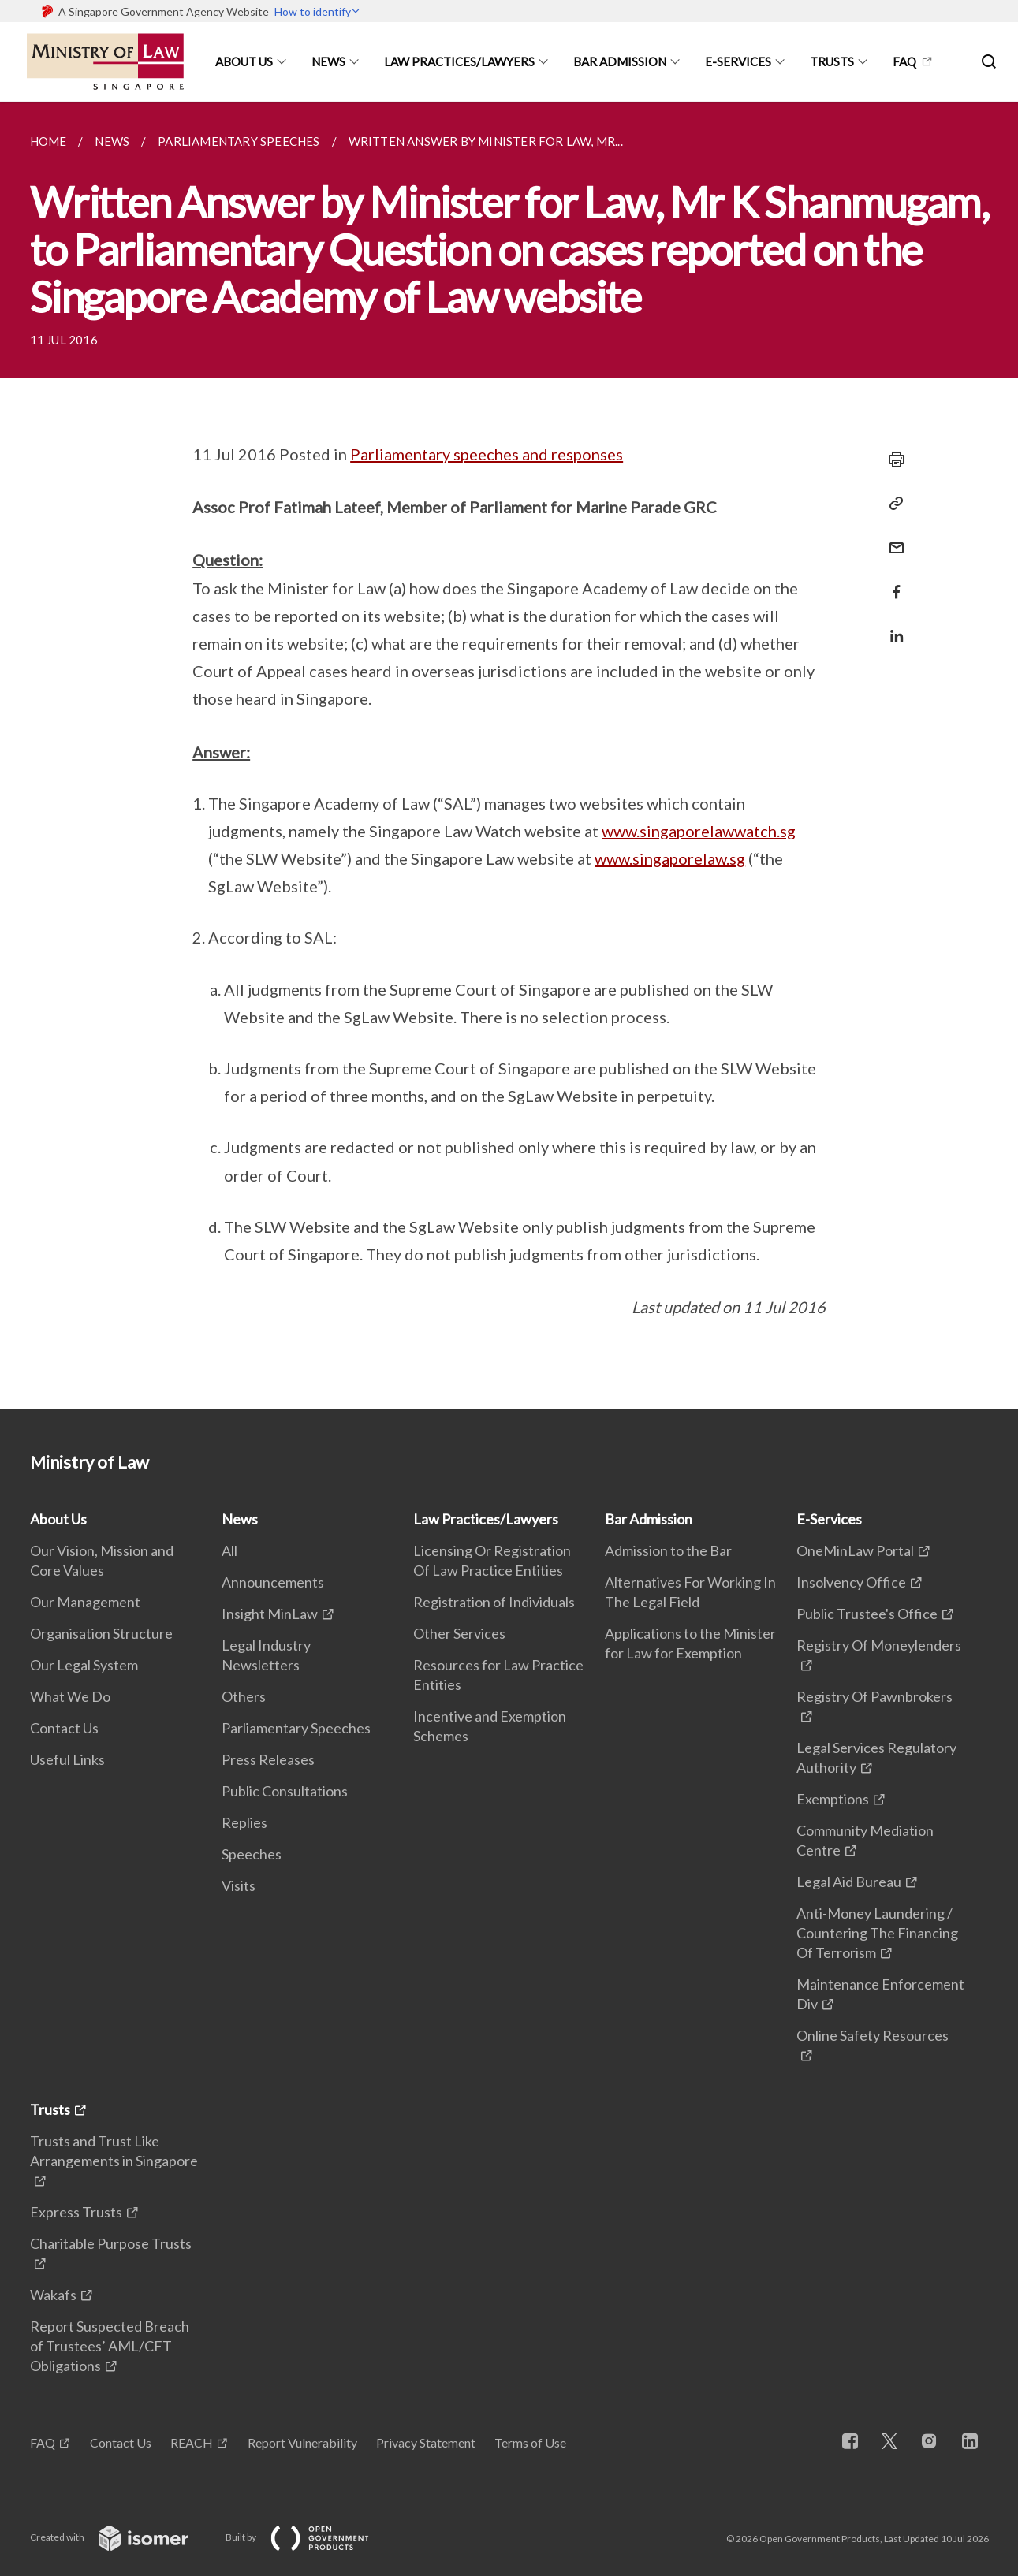  Describe the element at coordinates (892, 626) in the screenshot. I see `[Share in LinkedIn]` at that location.